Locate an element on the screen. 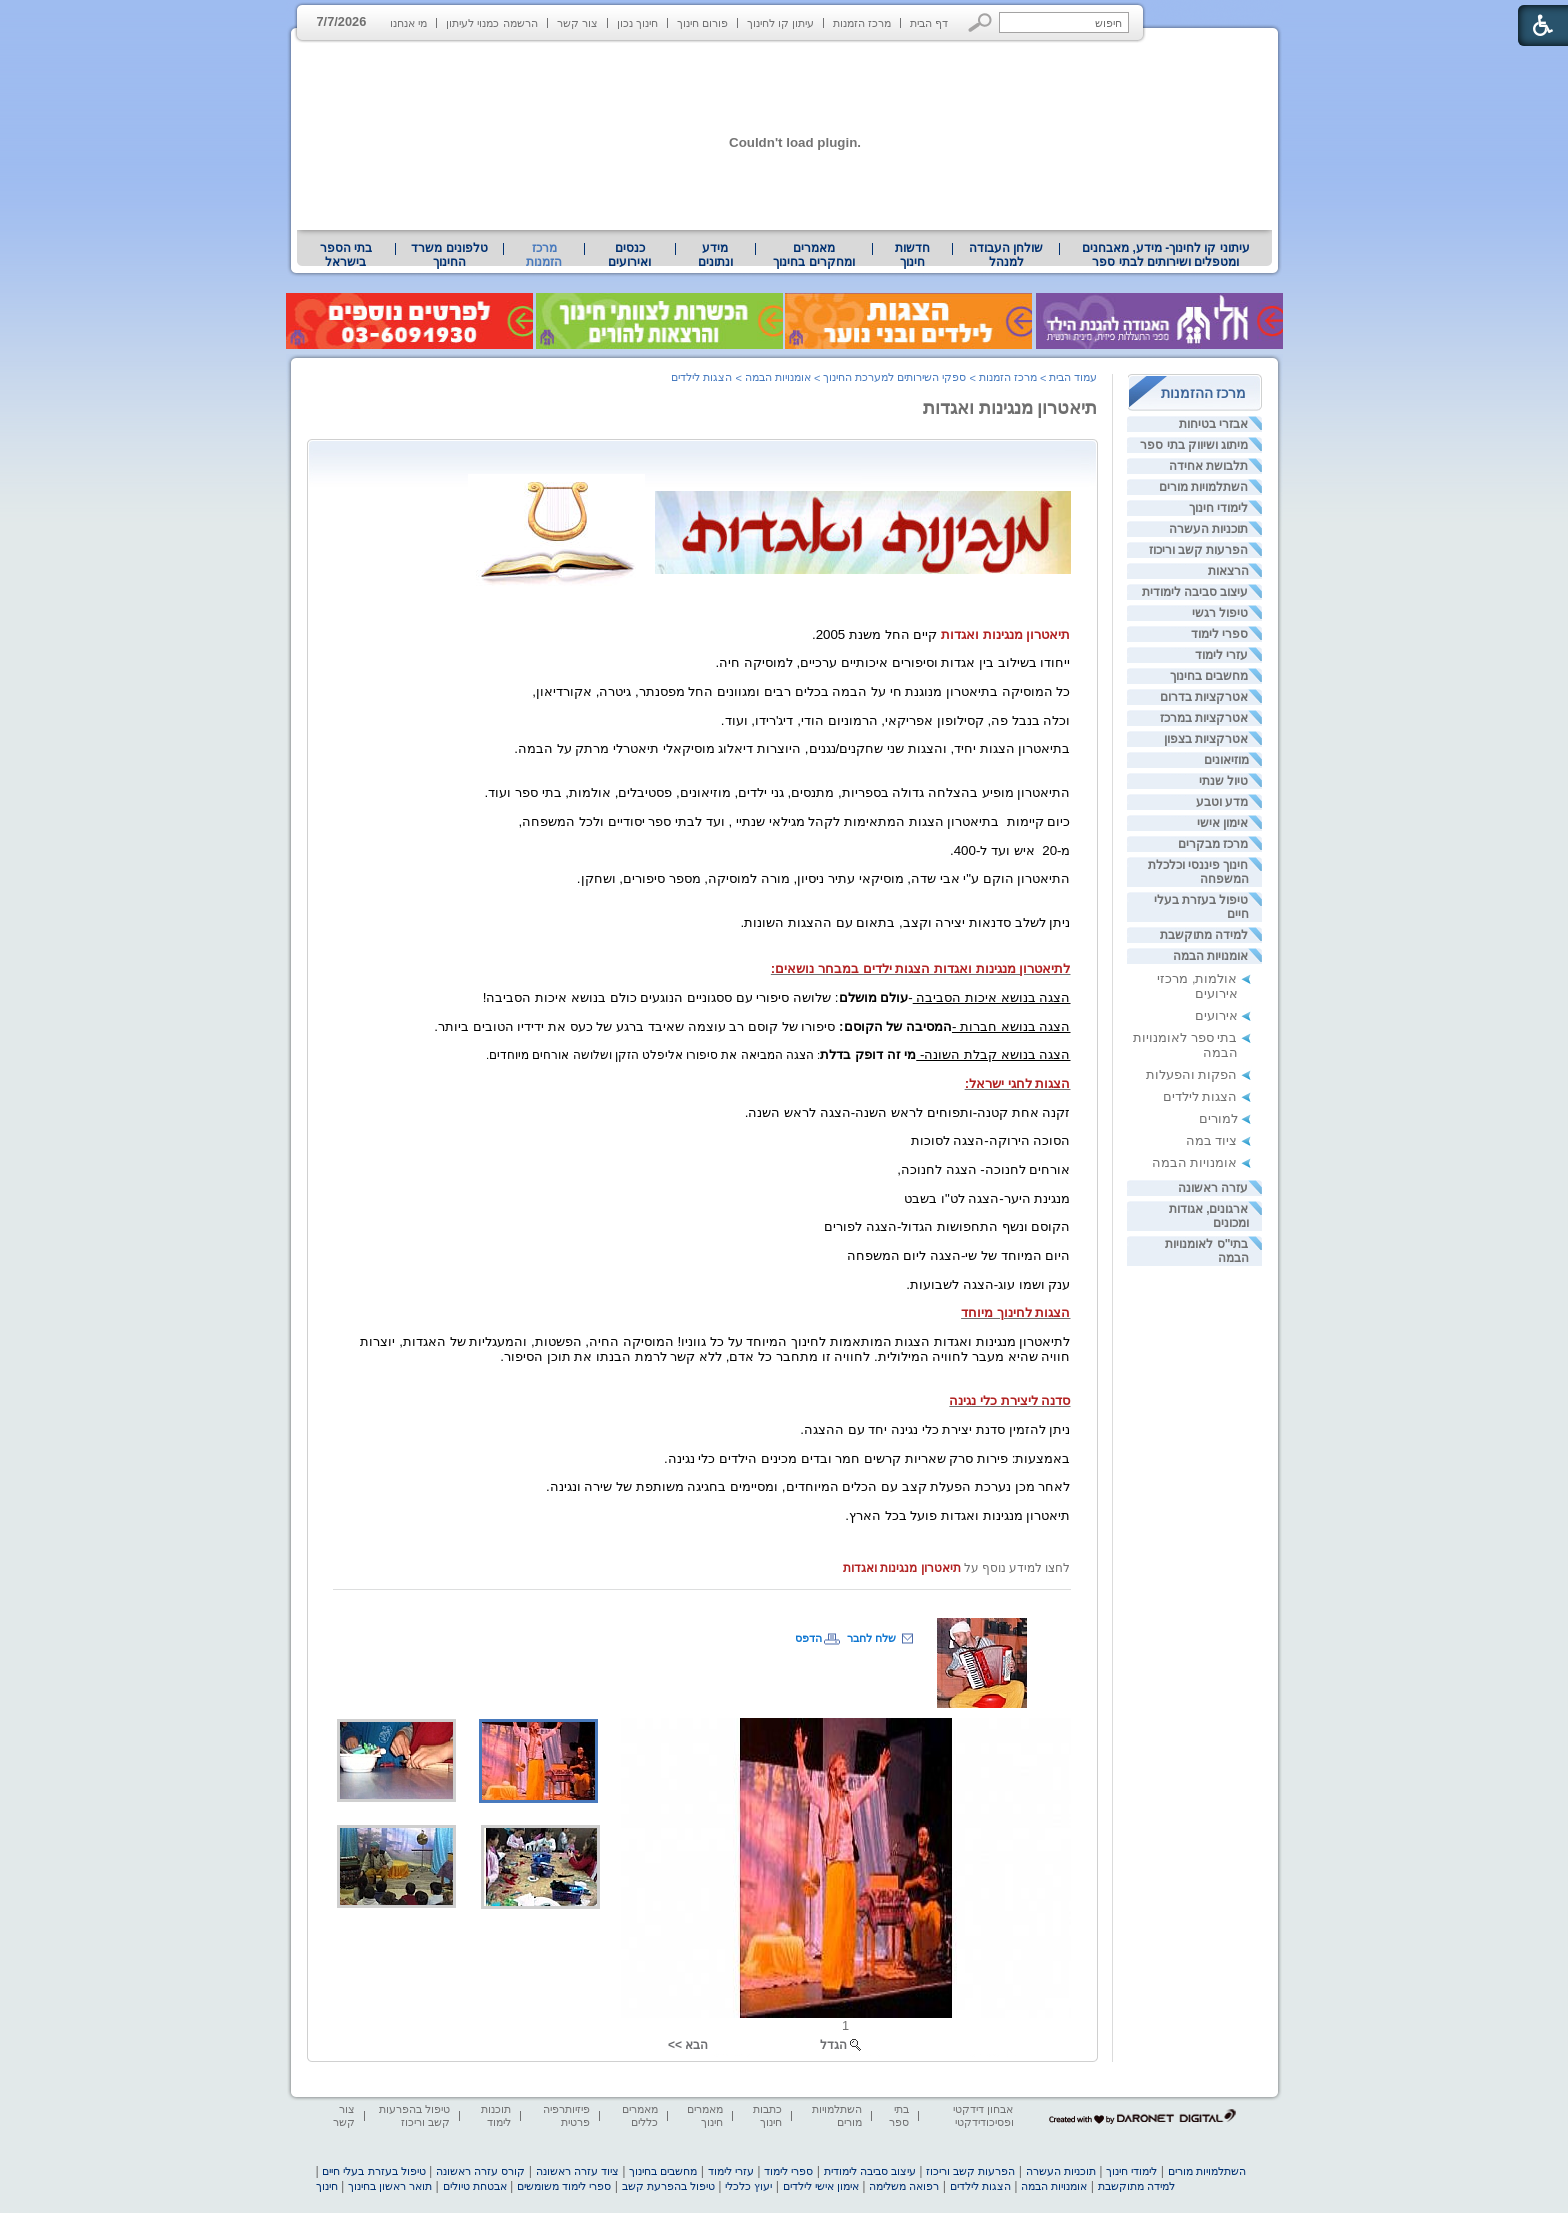 This screenshot has width=1568, height=2213. אולמות, מרכזי אירועים is located at coordinates (1197, 986).